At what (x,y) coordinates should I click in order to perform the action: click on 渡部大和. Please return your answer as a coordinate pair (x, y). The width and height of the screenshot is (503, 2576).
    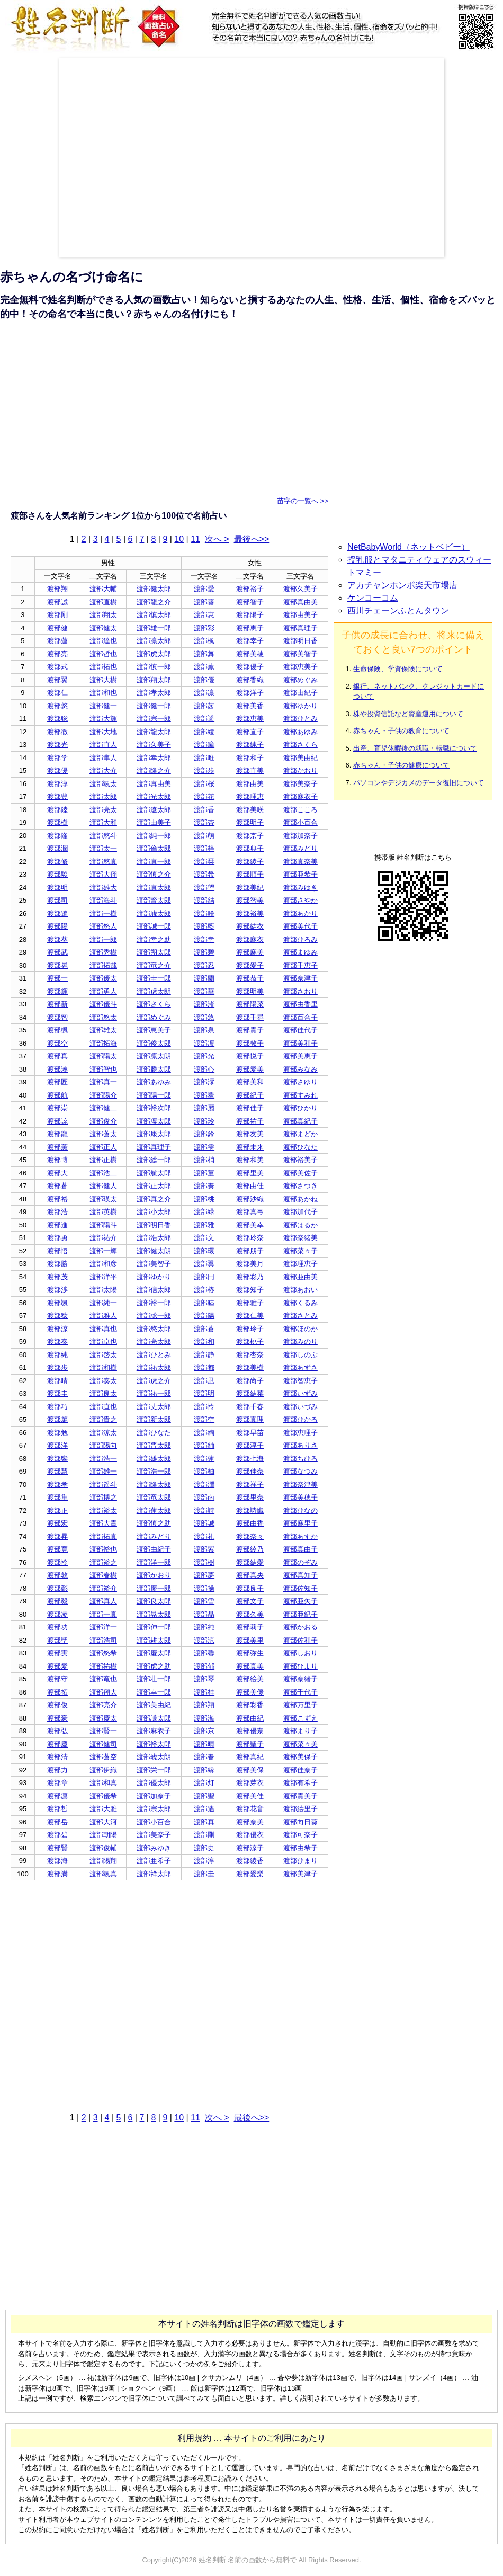
    Looking at the image, I should click on (103, 822).